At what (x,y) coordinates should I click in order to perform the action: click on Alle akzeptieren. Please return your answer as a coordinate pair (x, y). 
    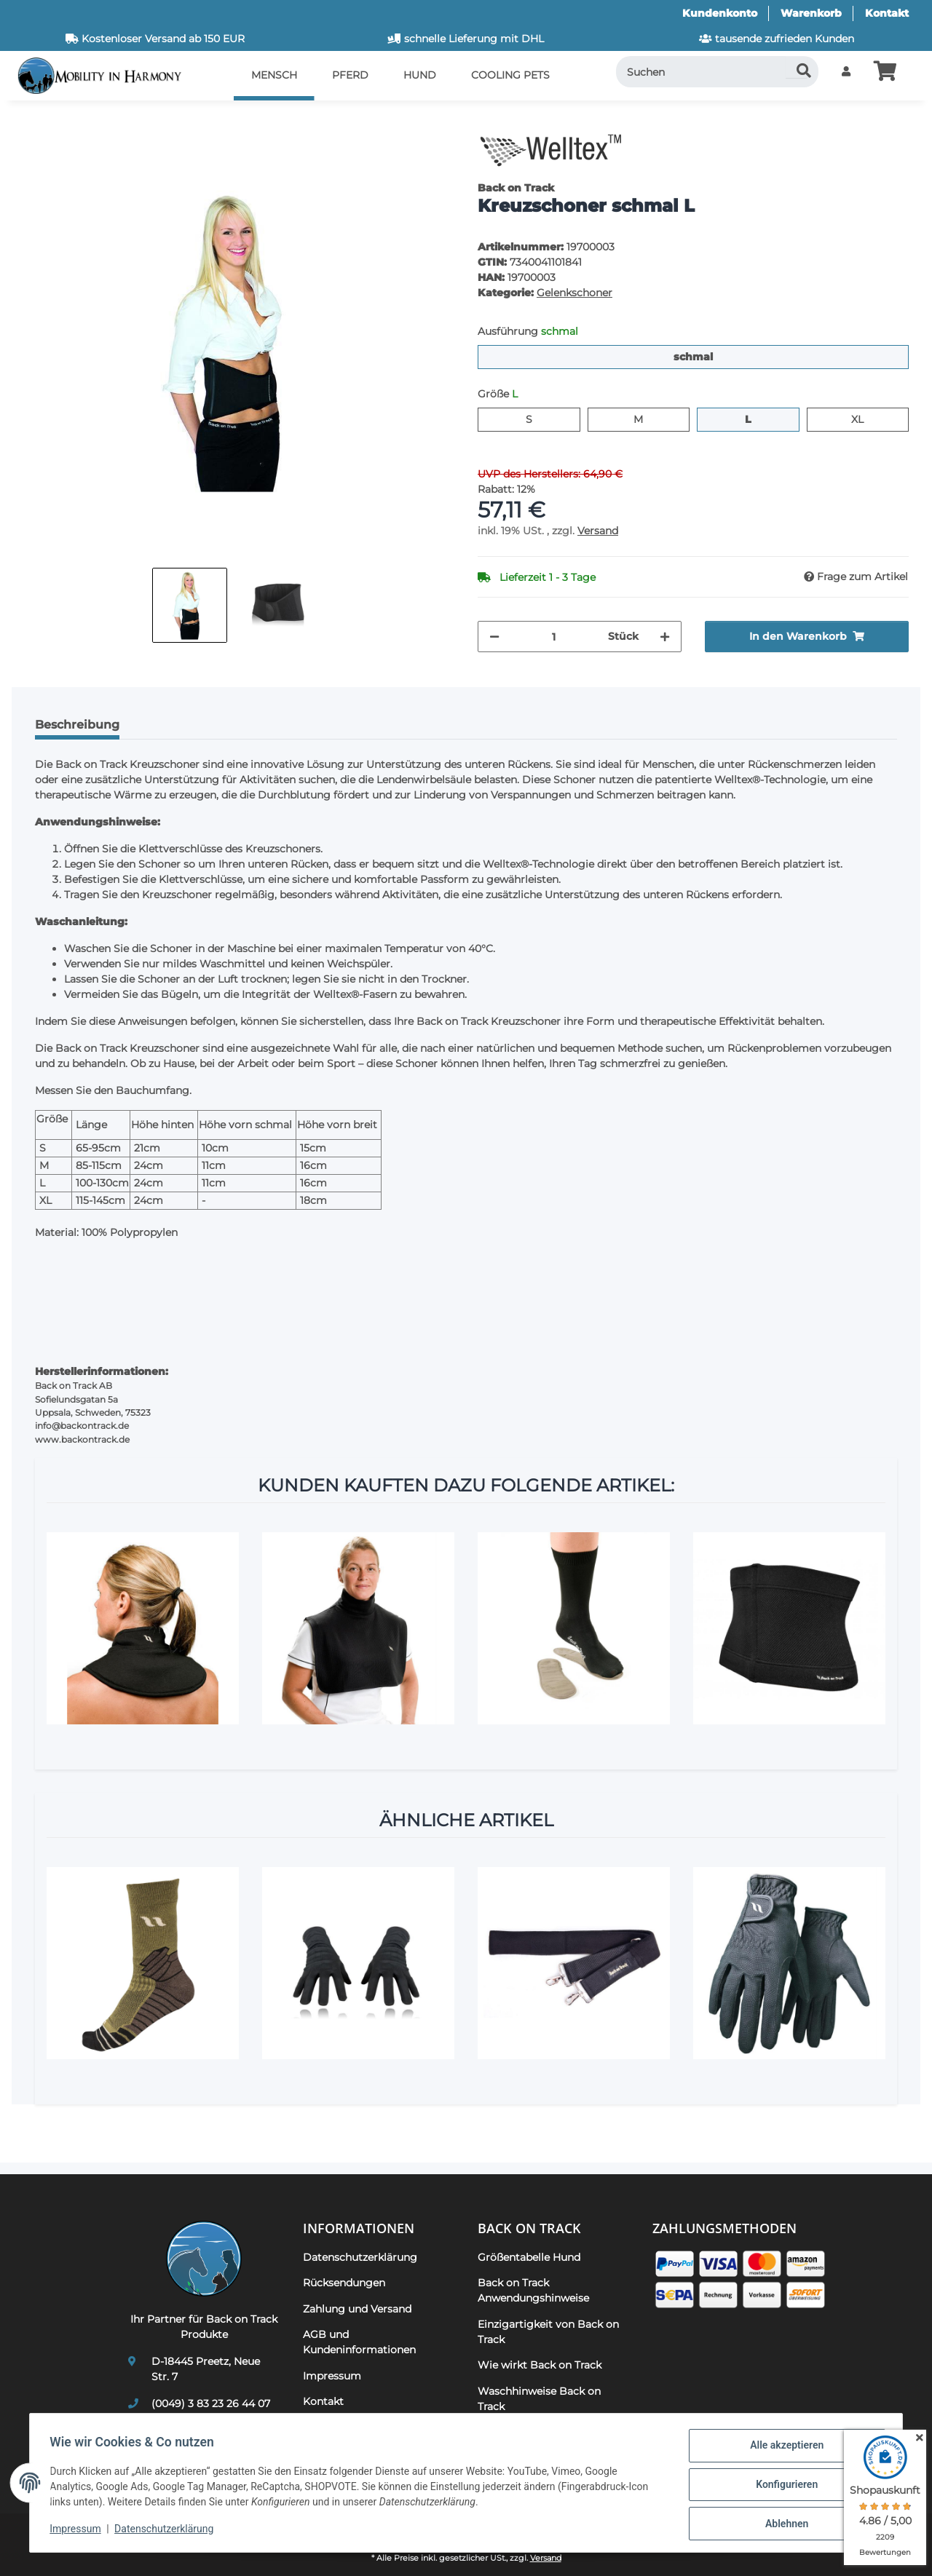
    Looking at the image, I should click on (783, 2448).